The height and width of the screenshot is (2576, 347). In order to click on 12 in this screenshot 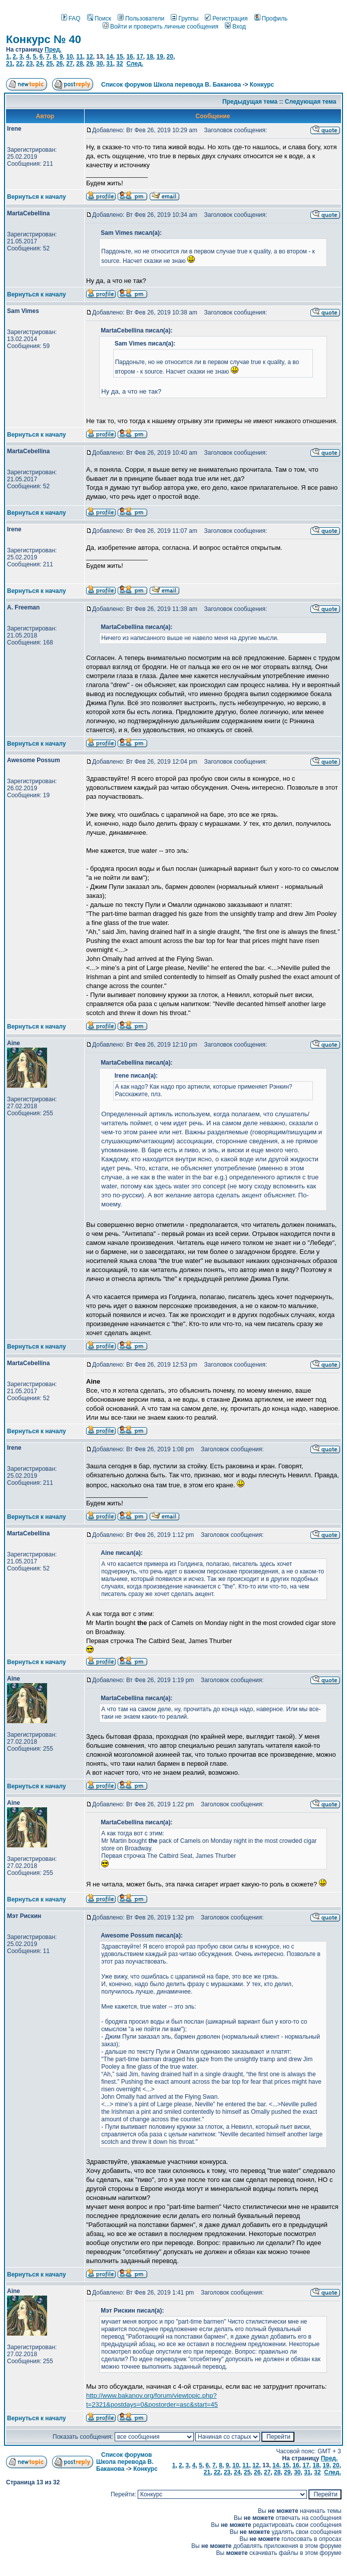, I will do `click(89, 56)`.